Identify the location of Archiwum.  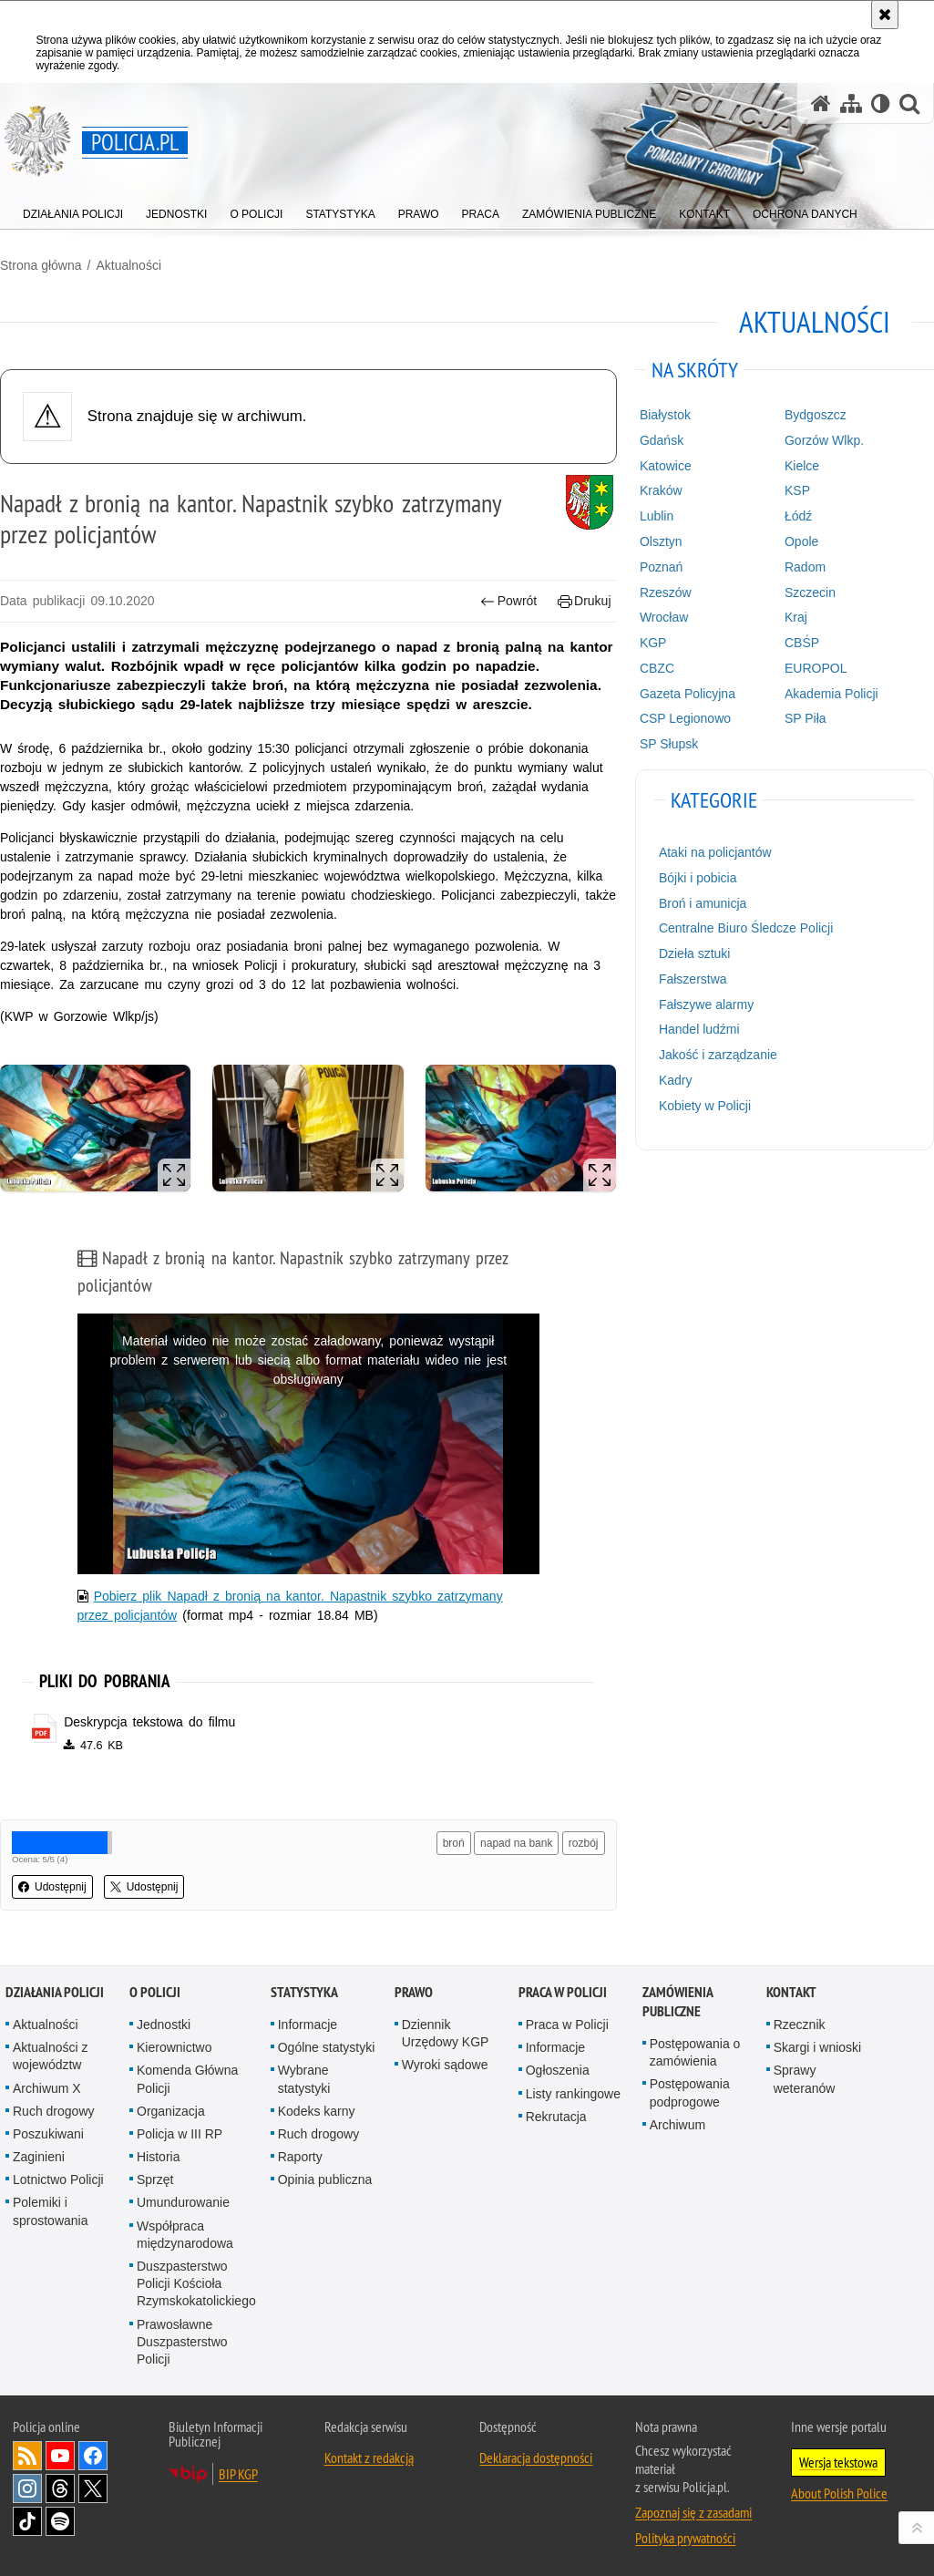
(677, 2124).